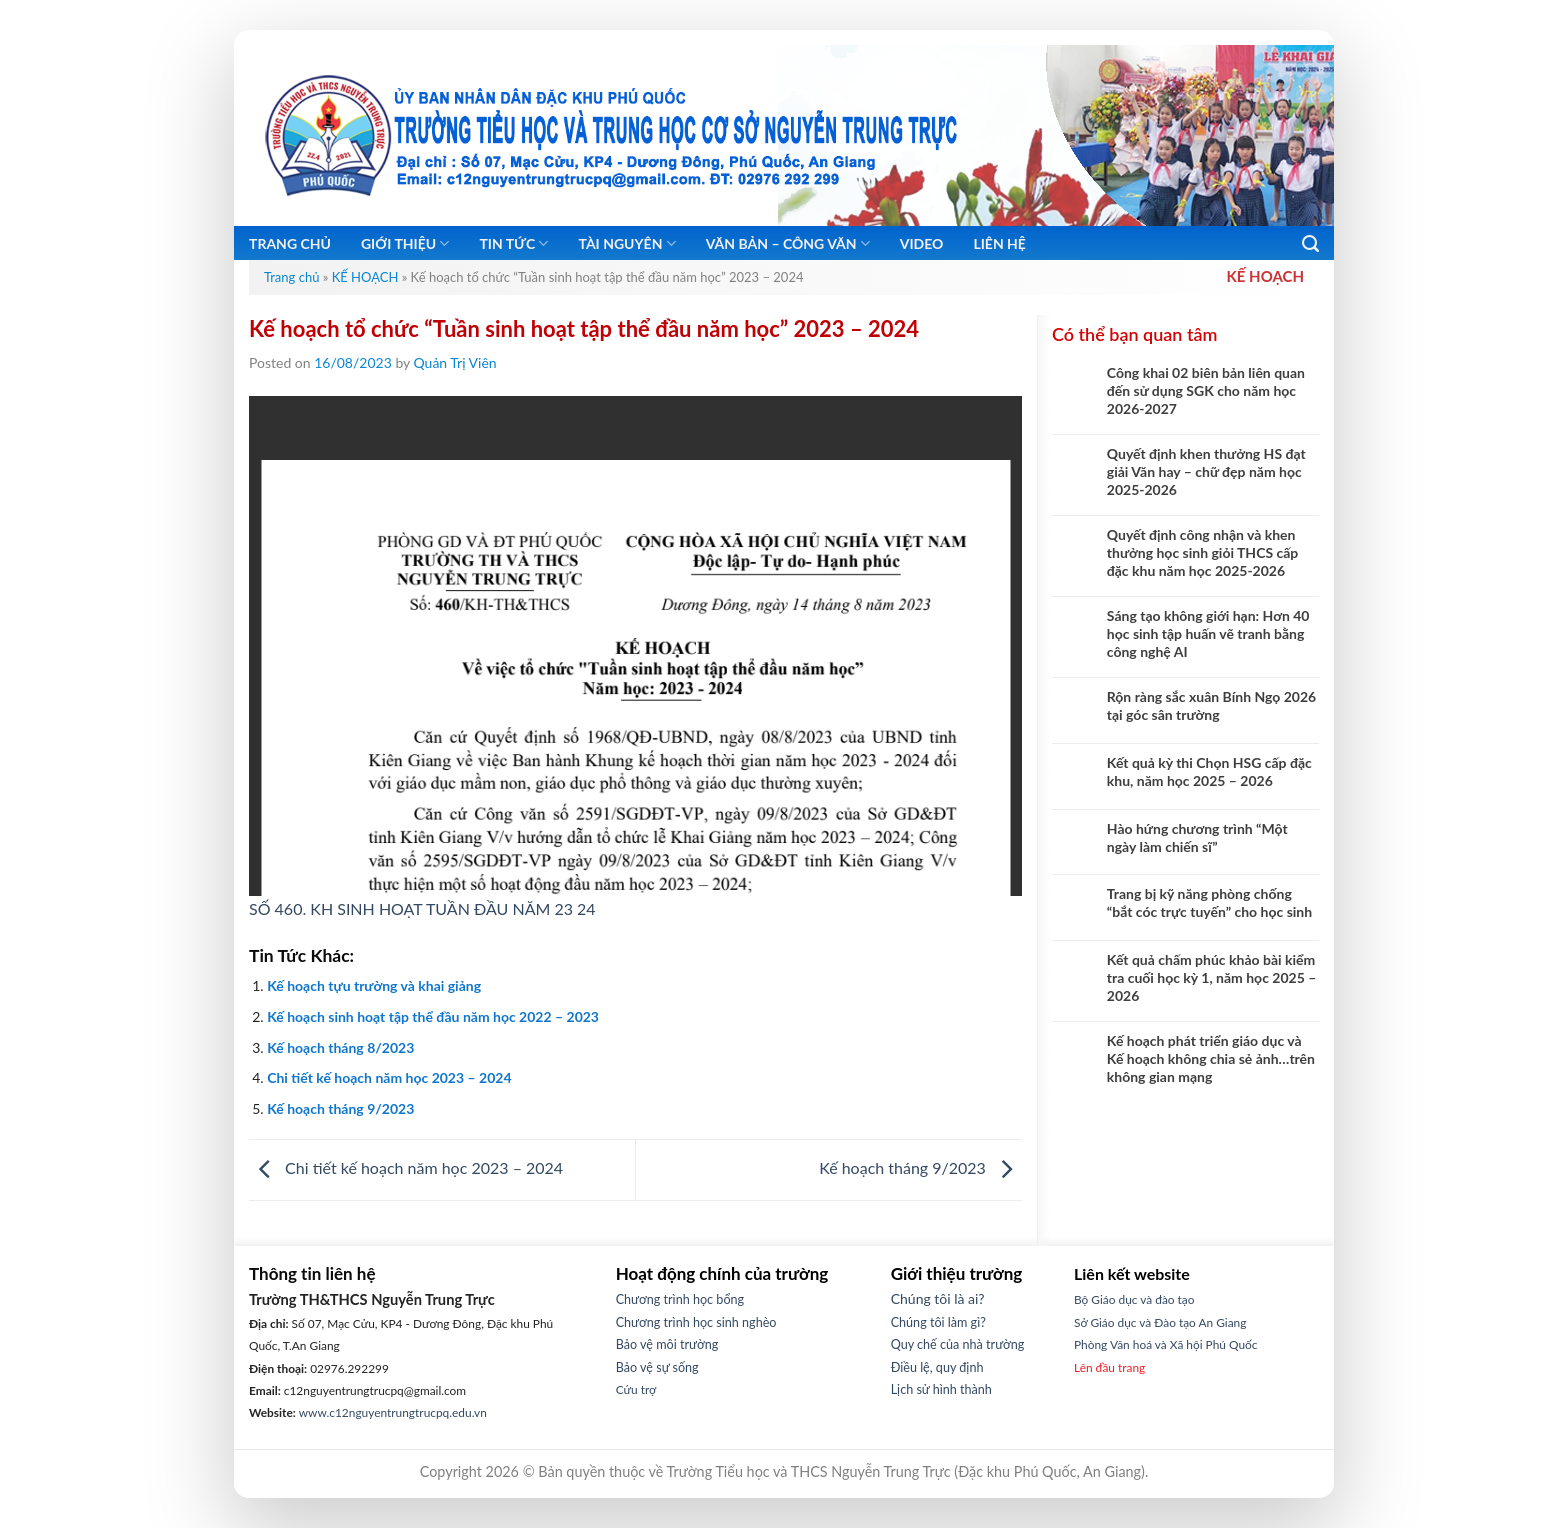 The width and height of the screenshot is (1568, 1528). I want to click on Kết quả chấm phúc khảo bài kiểm tra cuối học kỳ 1, năm học 2025 – 2026, so click(1212, 977).